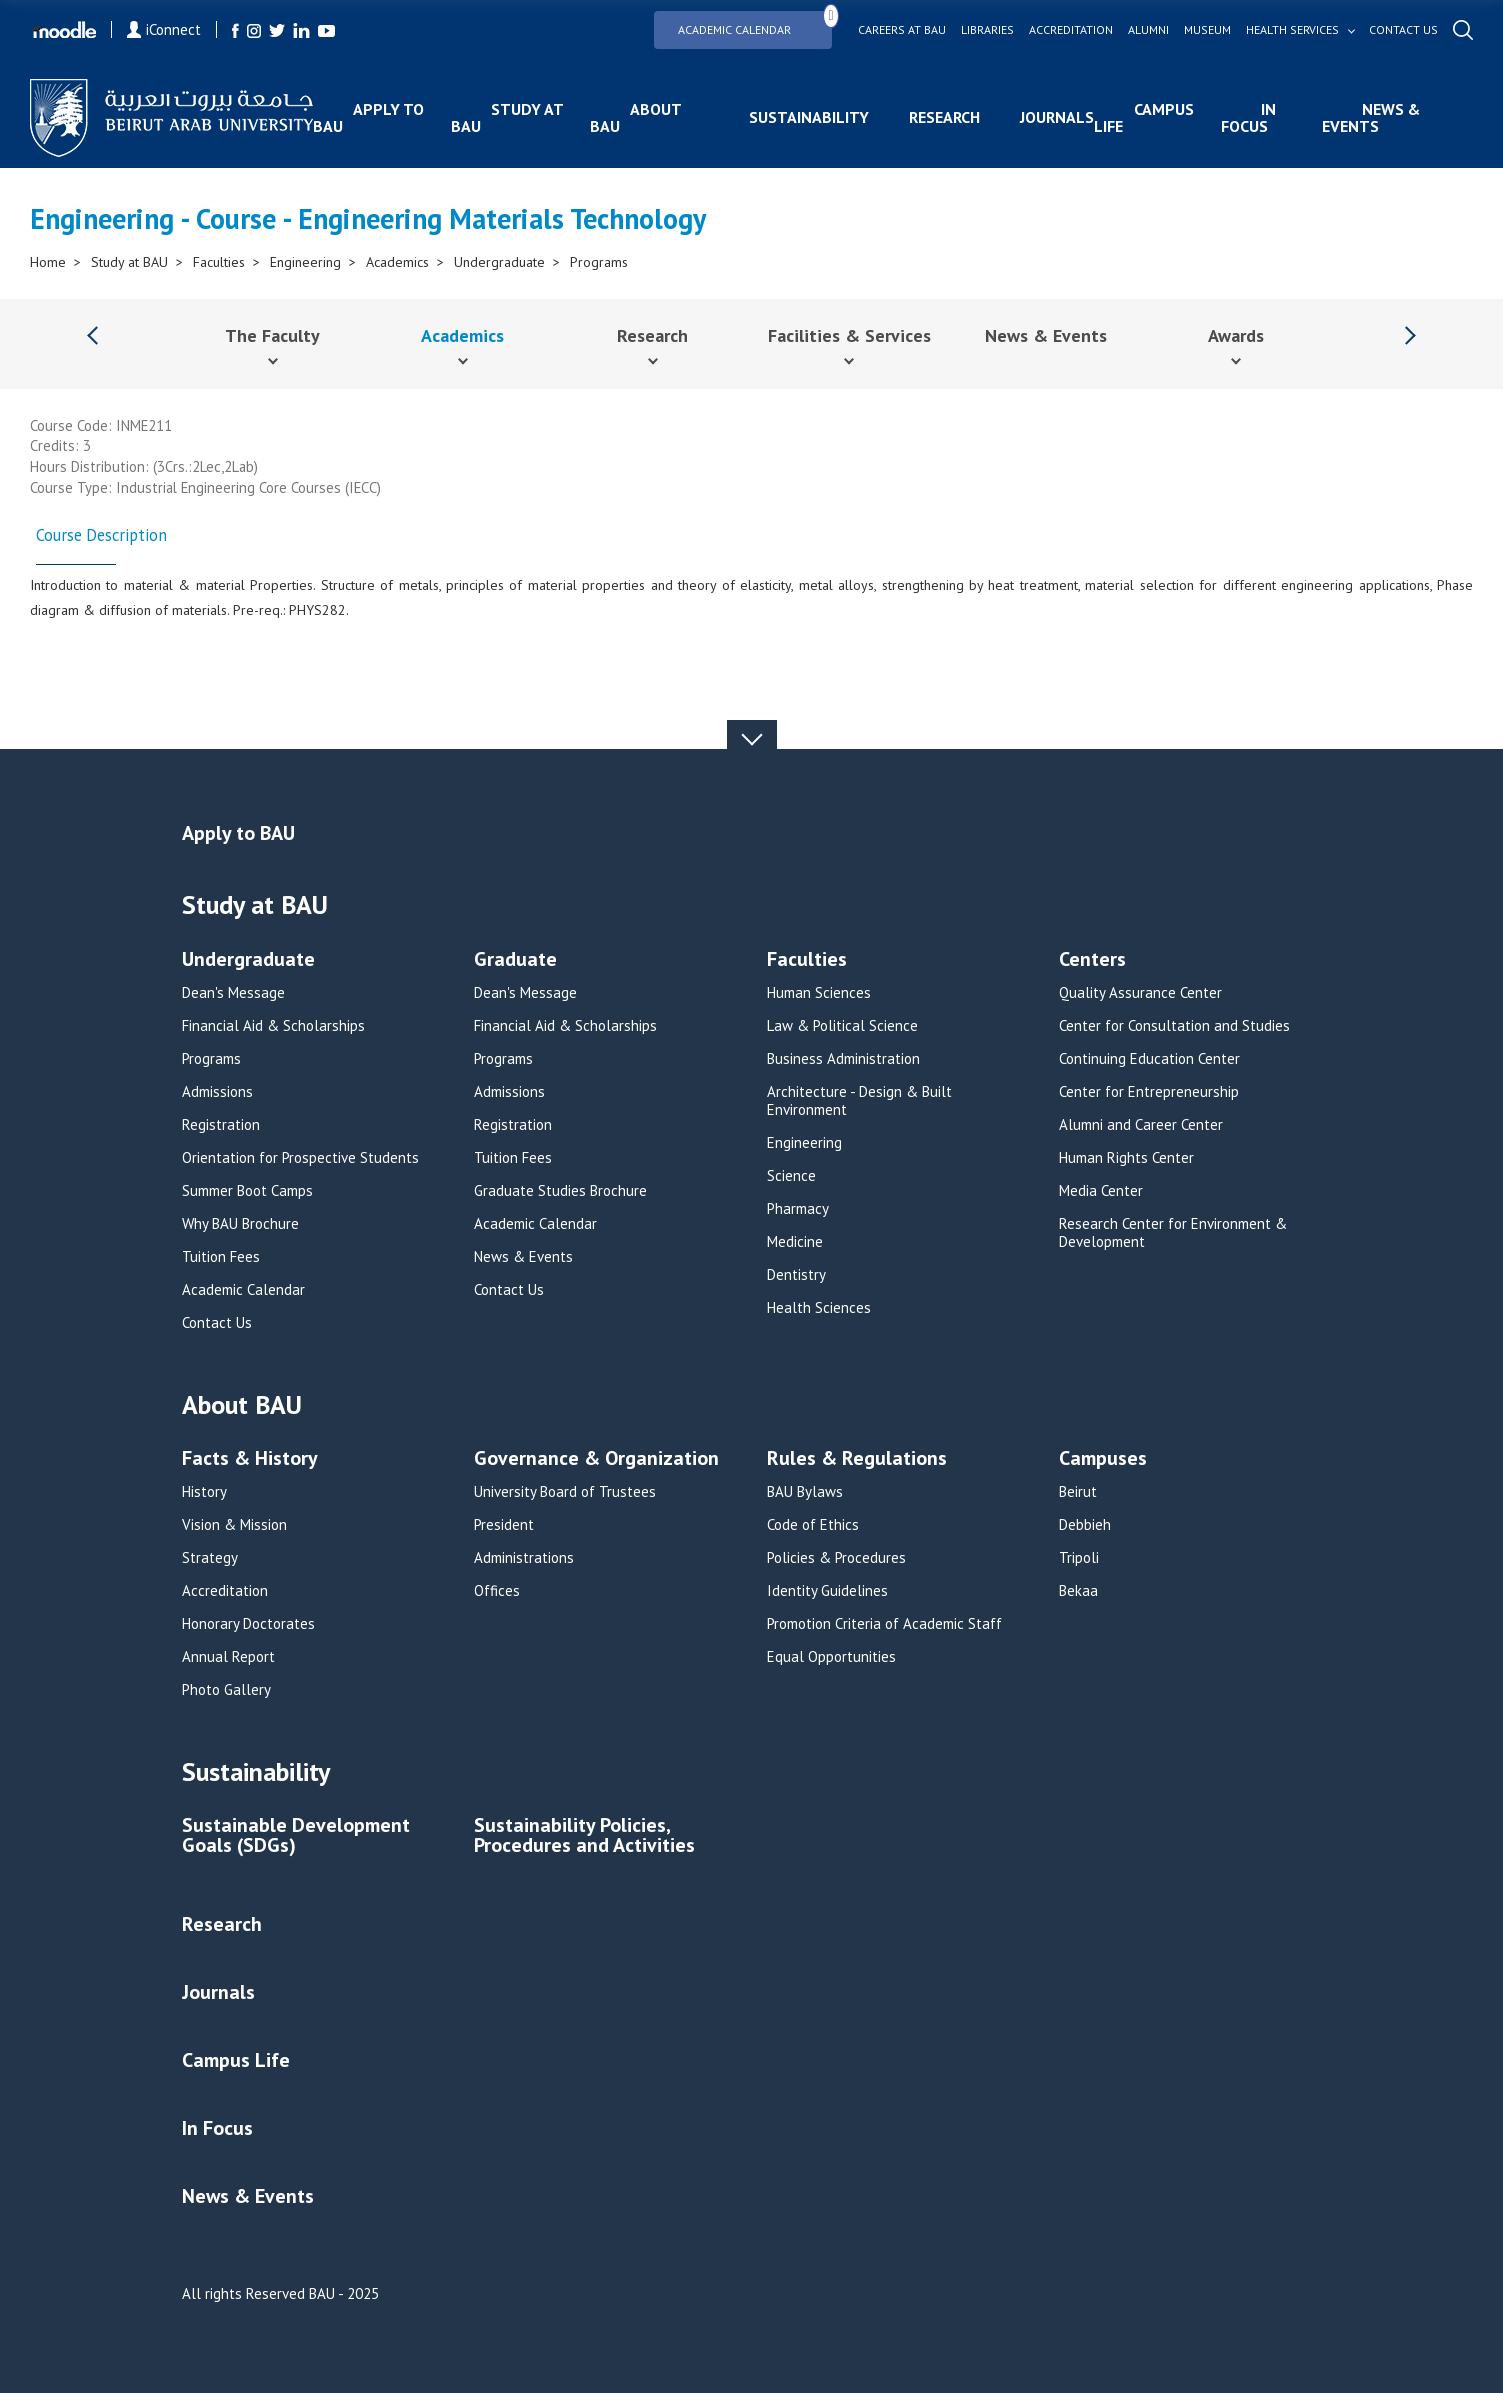  Describe the element at coordinates (296, 1836) in the screenshot. I see `Sustainable Development Goals (SDGs)` at that location.